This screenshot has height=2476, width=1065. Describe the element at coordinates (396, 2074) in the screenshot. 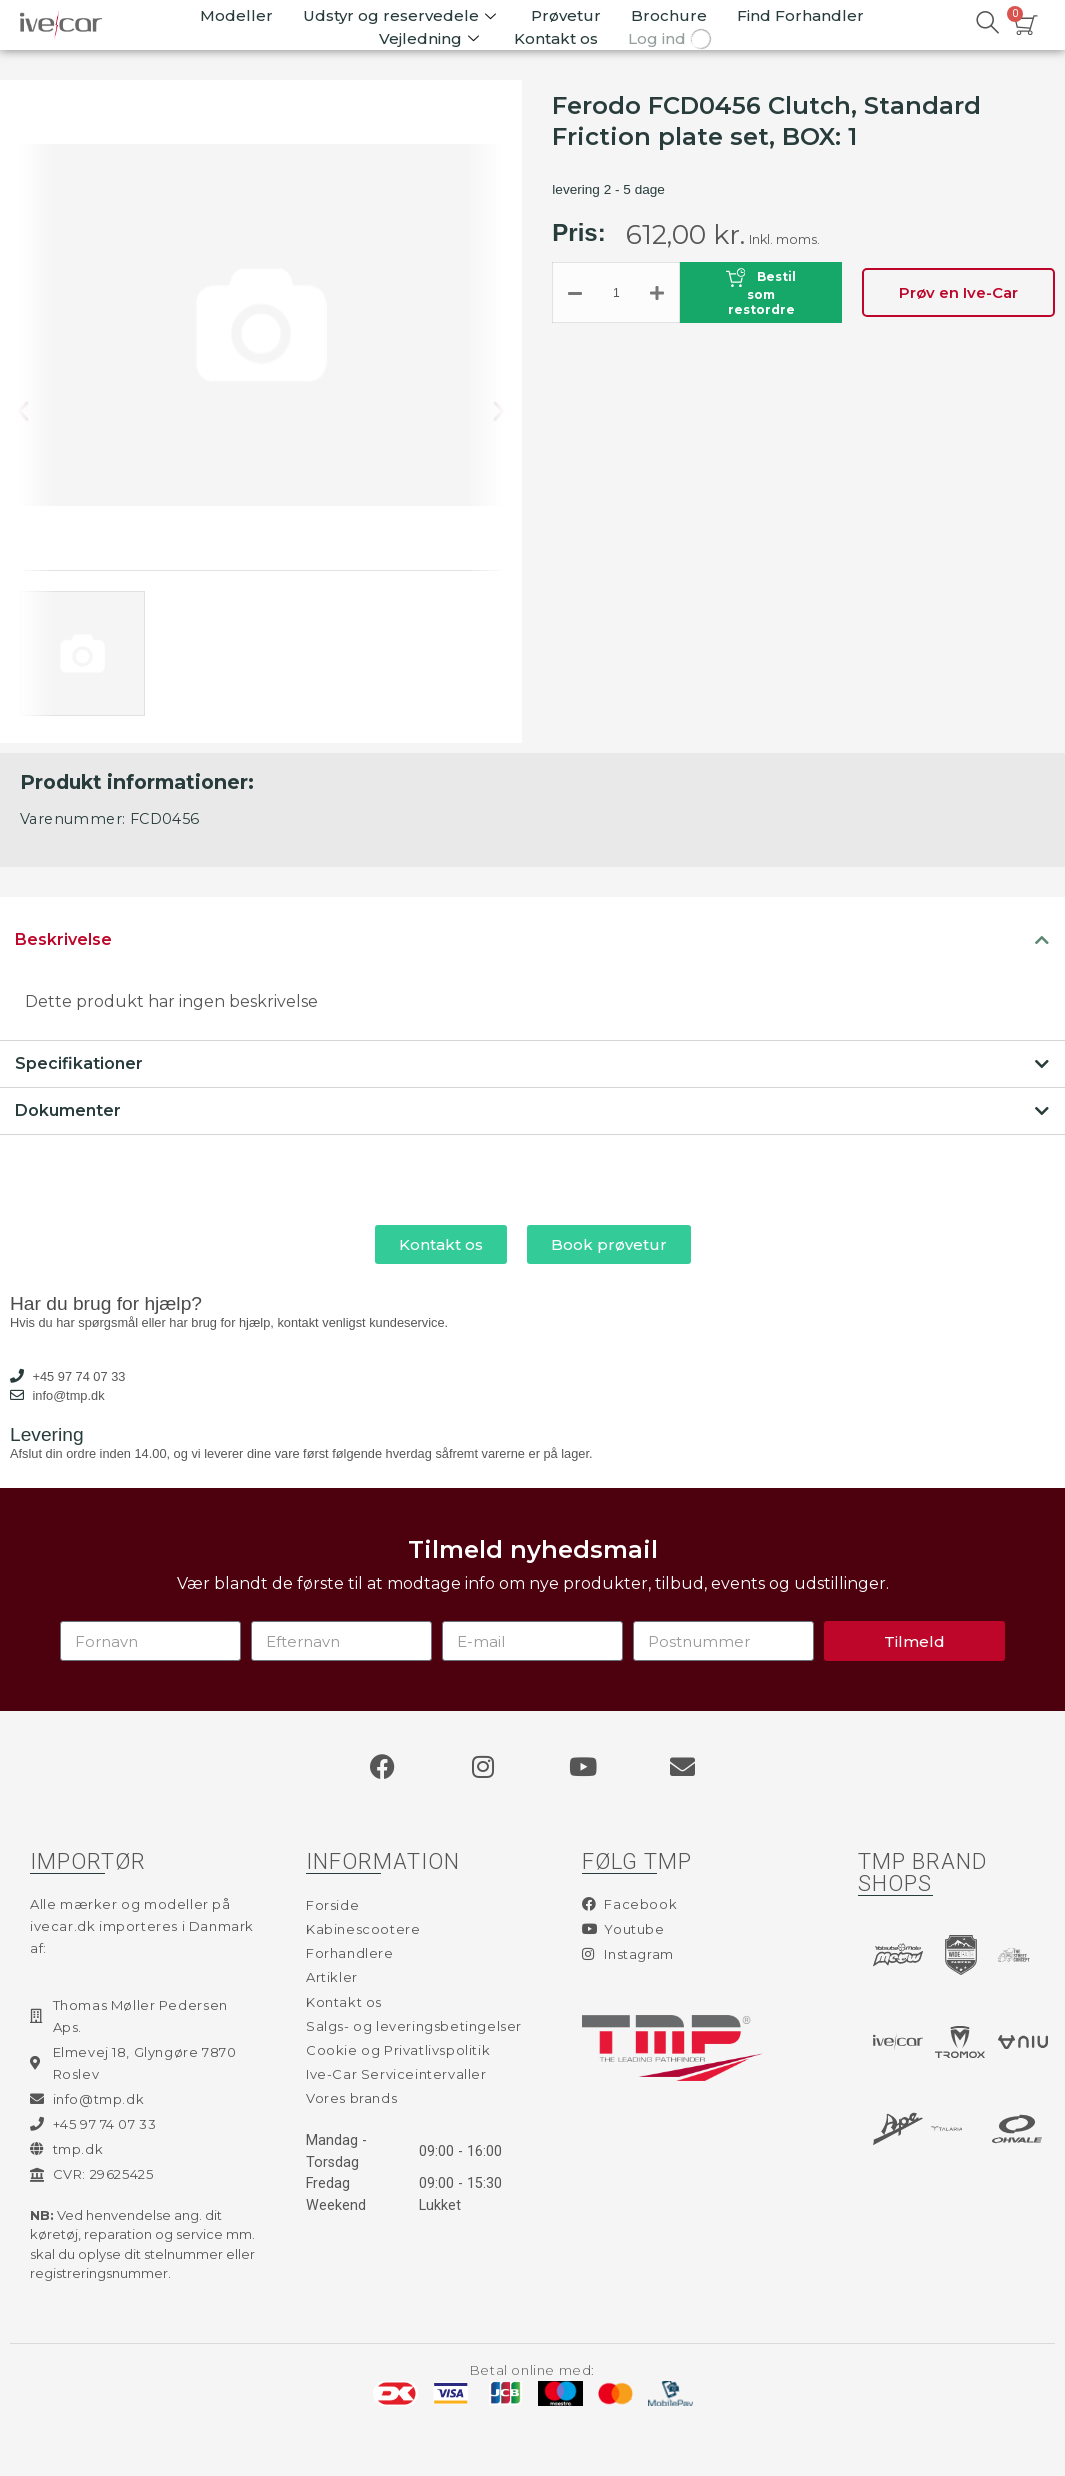

I see `Ive-Car Serviceintervaller` at that location.